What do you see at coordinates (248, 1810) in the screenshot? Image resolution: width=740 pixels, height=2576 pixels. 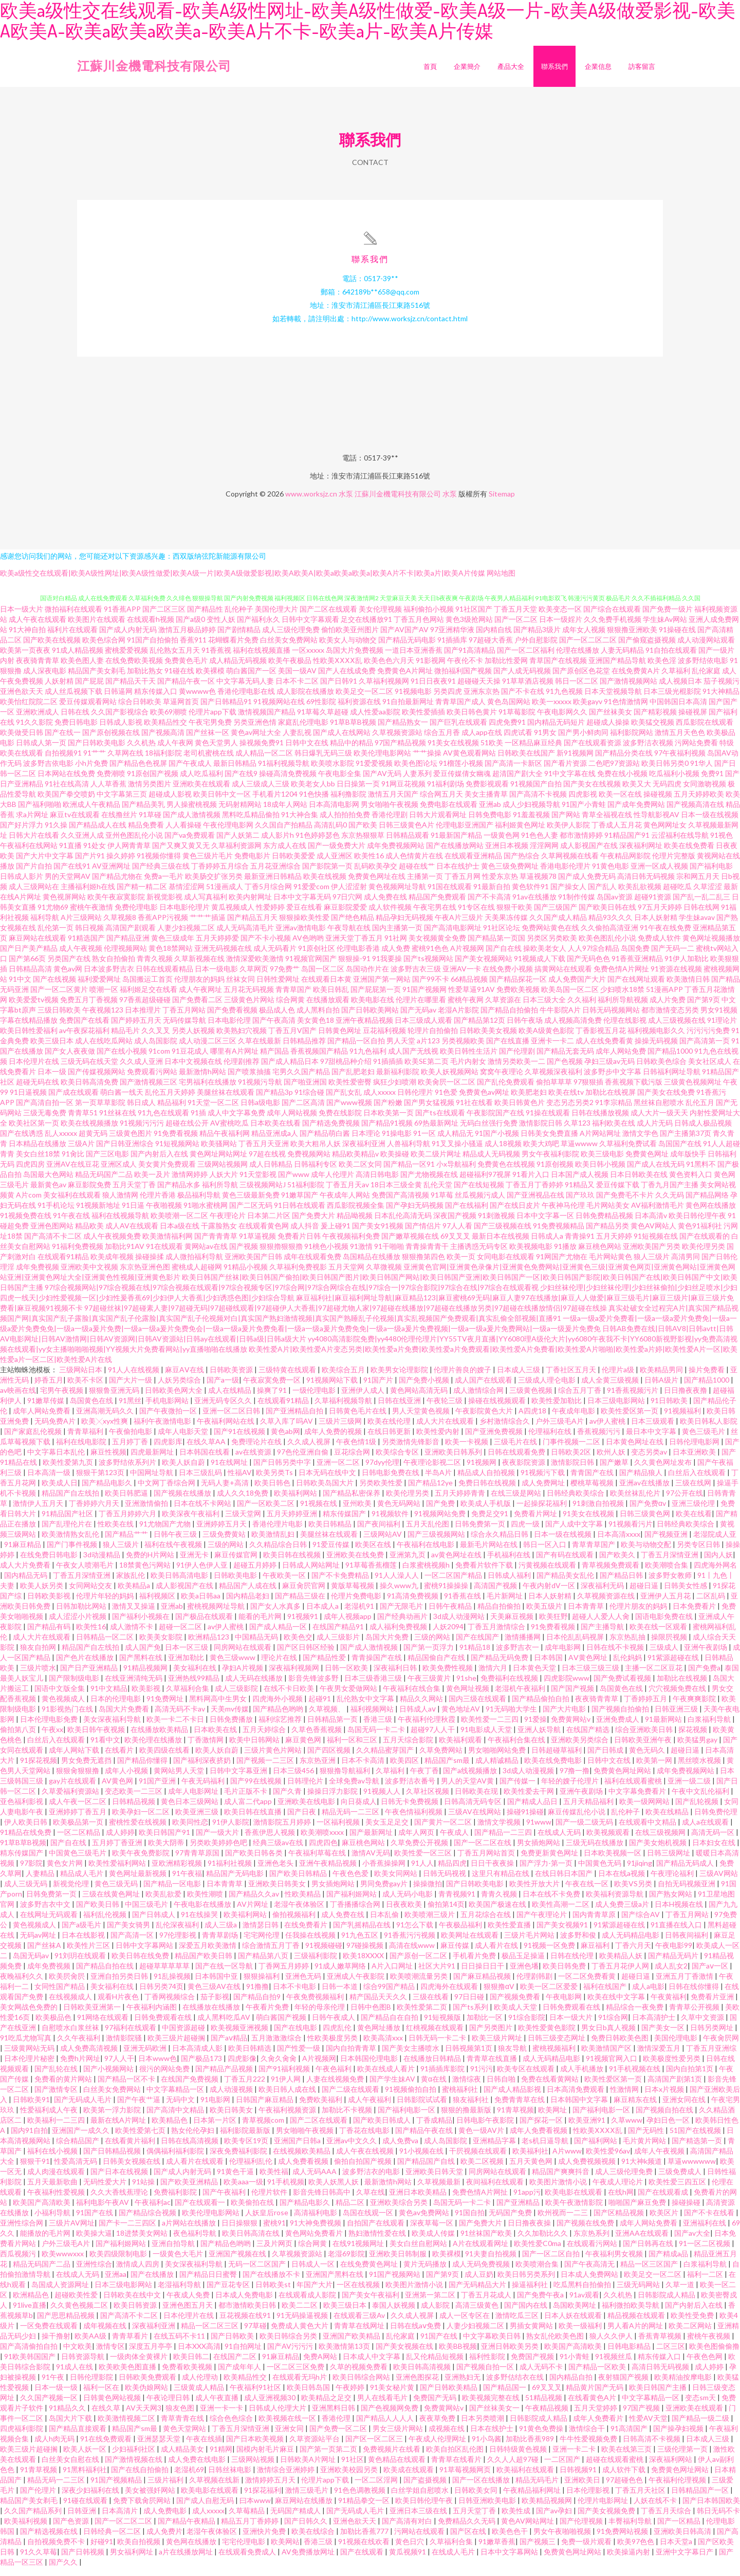 I see `成人富二代app` at bounding box center [248, 1810].